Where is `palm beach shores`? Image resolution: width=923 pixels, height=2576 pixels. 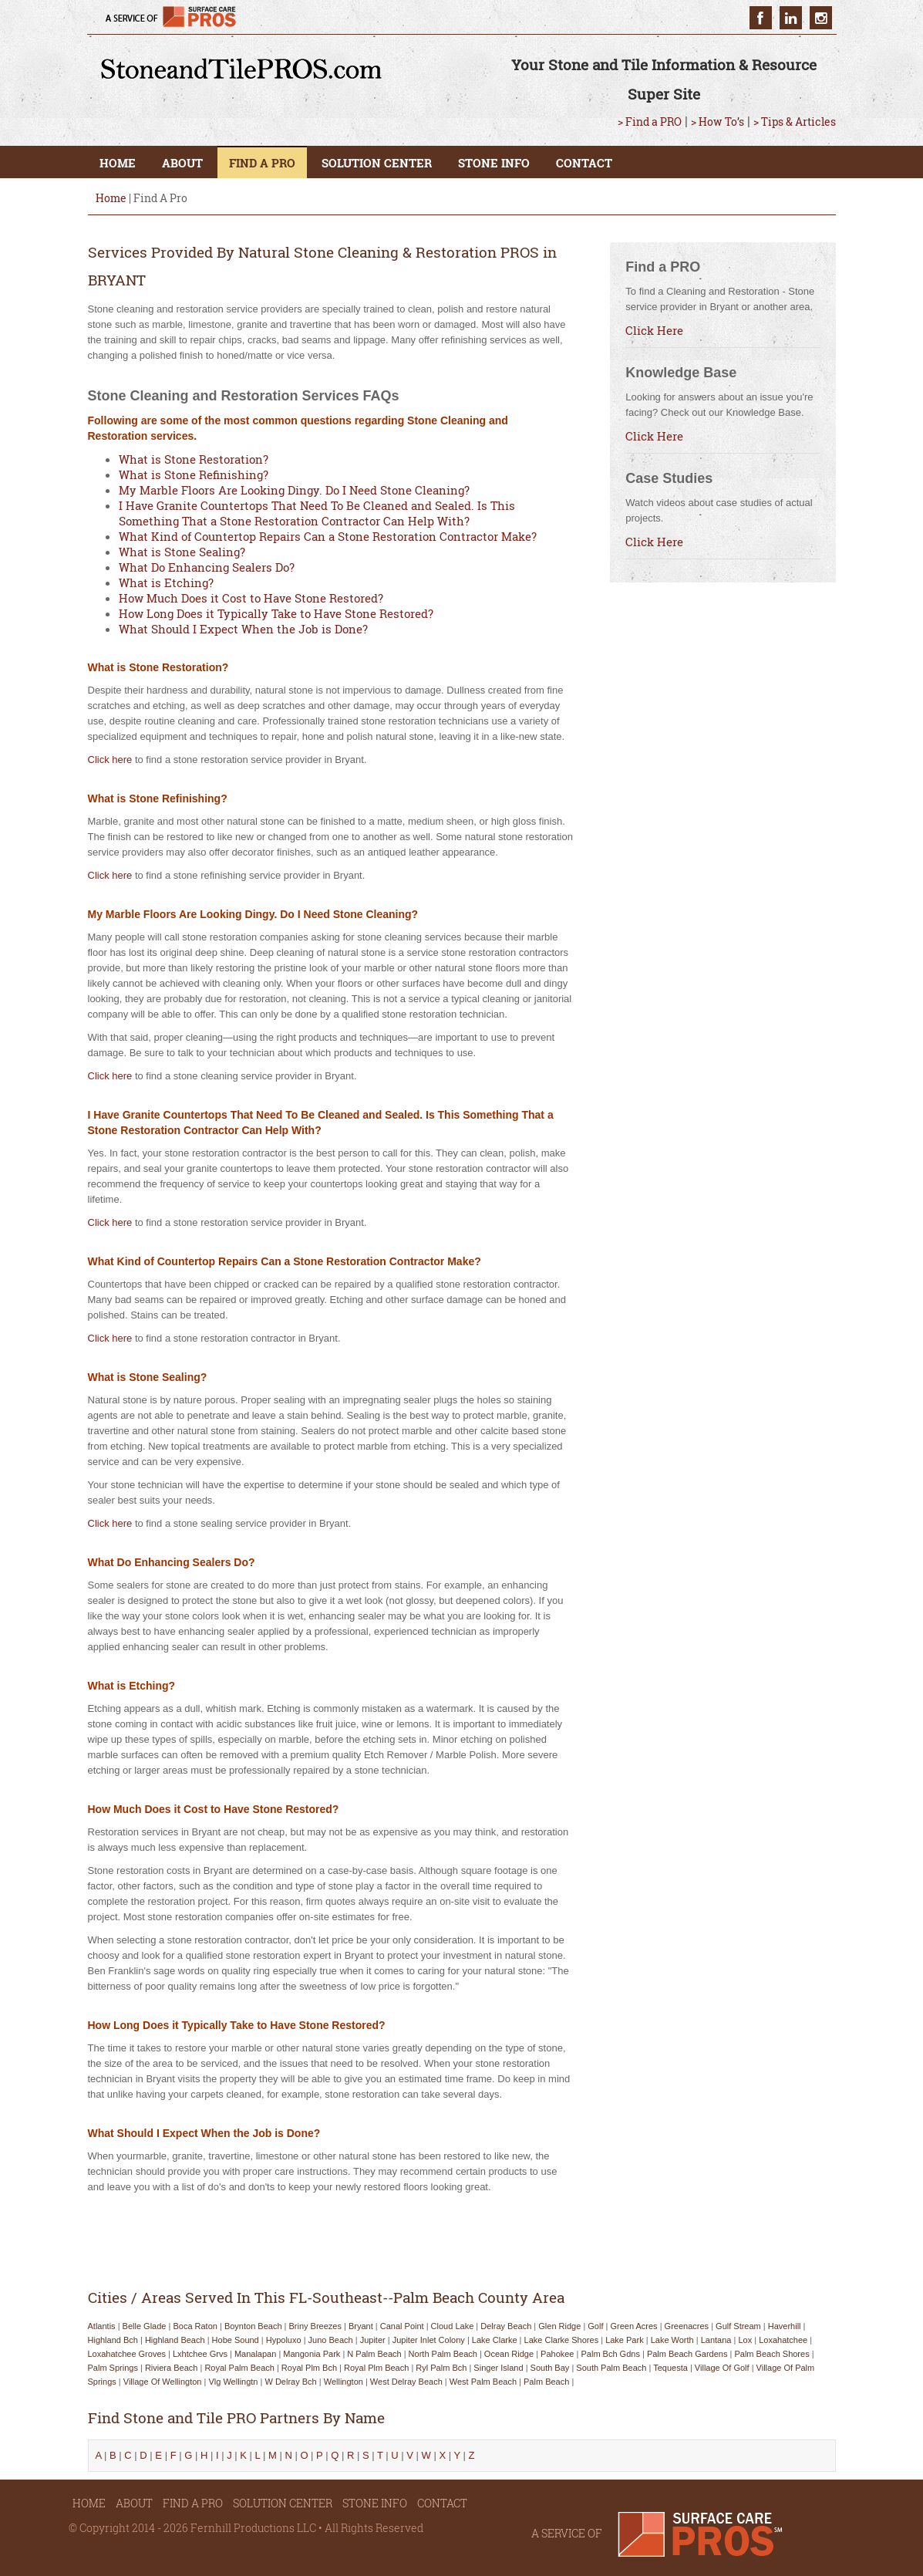 palm beach shores is located at coordinates (771, 2353).